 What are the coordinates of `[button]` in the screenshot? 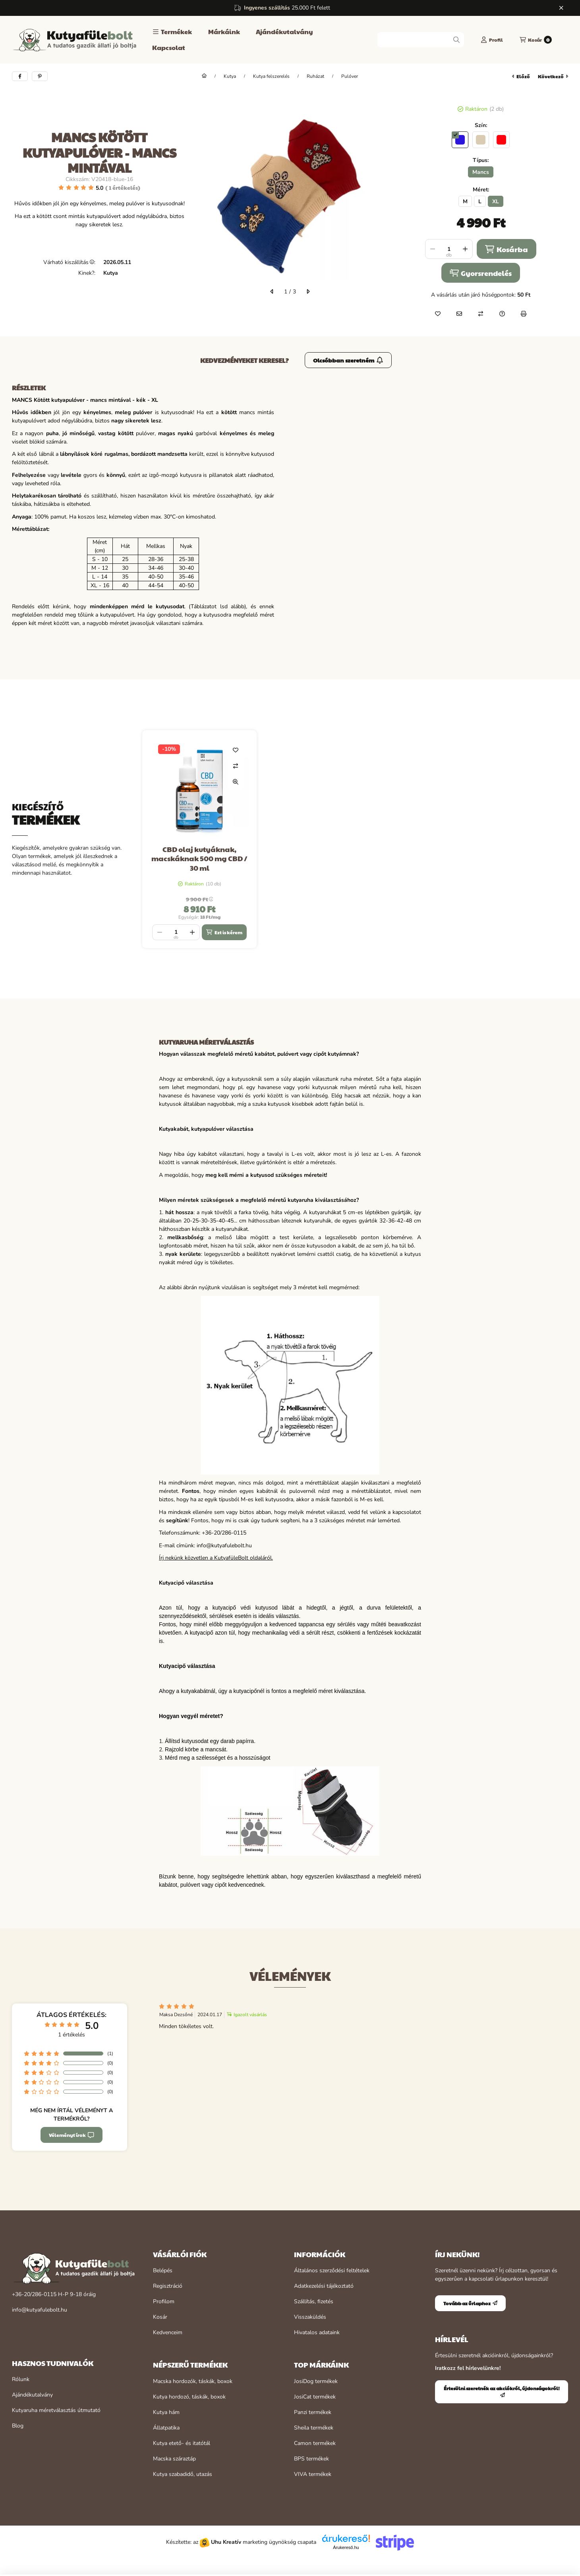 It's located at (172, 32).